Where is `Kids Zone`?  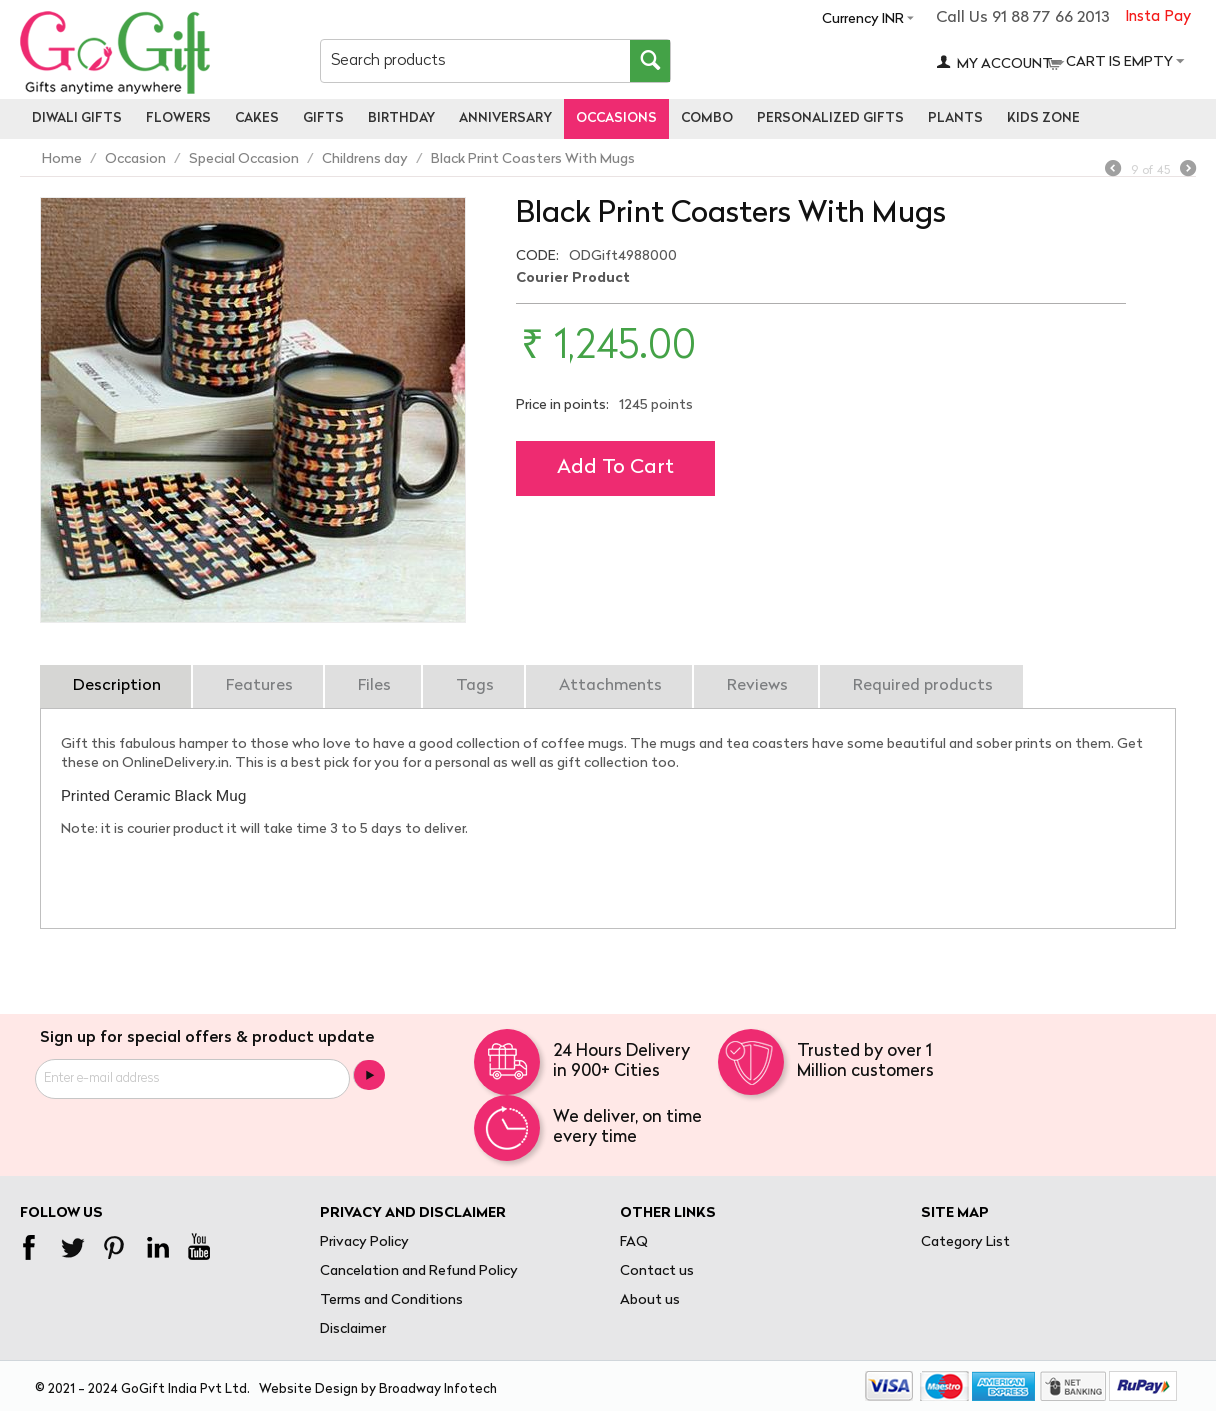 Kids Zone is located at coordinates (1043, 118).